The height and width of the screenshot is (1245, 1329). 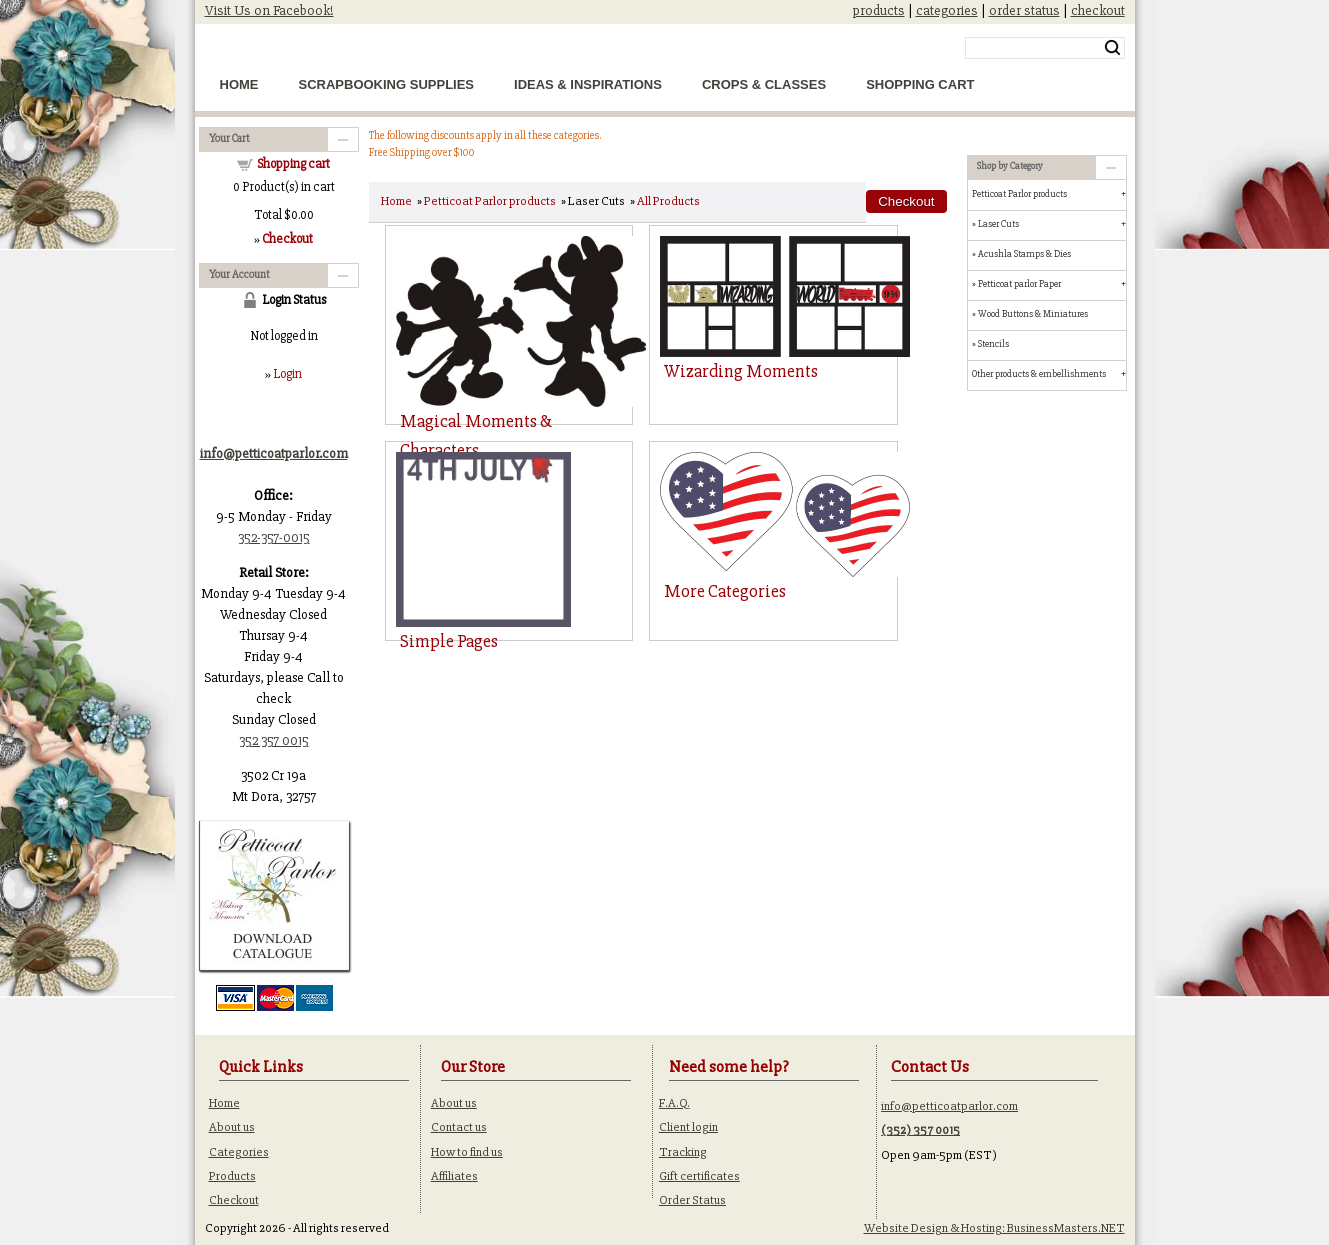 I want to click on Stencils, so click(x=993, y=344).